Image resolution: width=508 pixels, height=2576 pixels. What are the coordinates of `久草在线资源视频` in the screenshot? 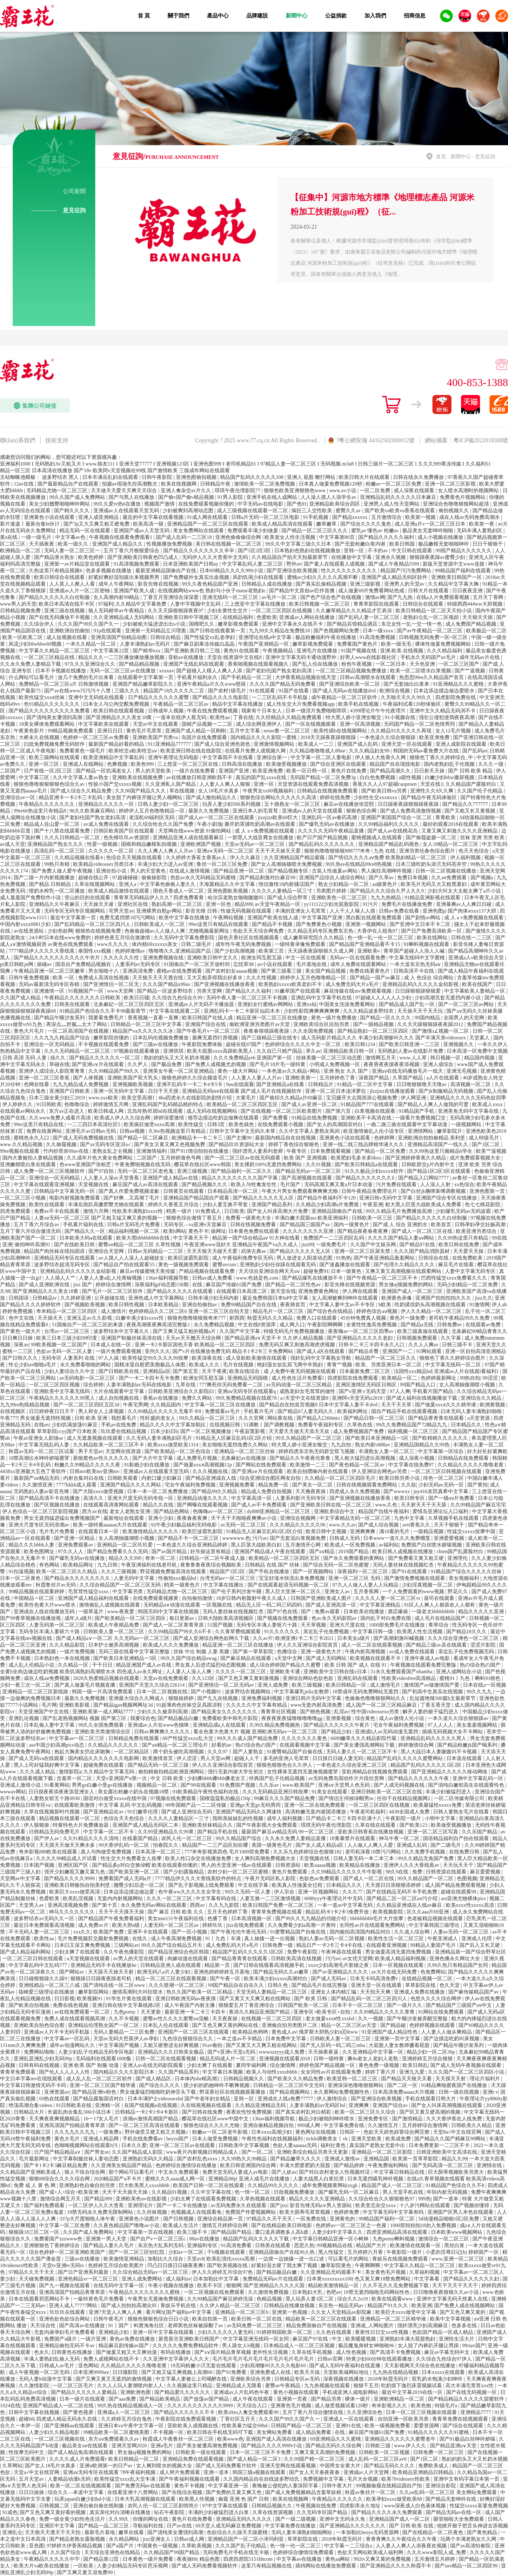 It's located at (273, 2512).